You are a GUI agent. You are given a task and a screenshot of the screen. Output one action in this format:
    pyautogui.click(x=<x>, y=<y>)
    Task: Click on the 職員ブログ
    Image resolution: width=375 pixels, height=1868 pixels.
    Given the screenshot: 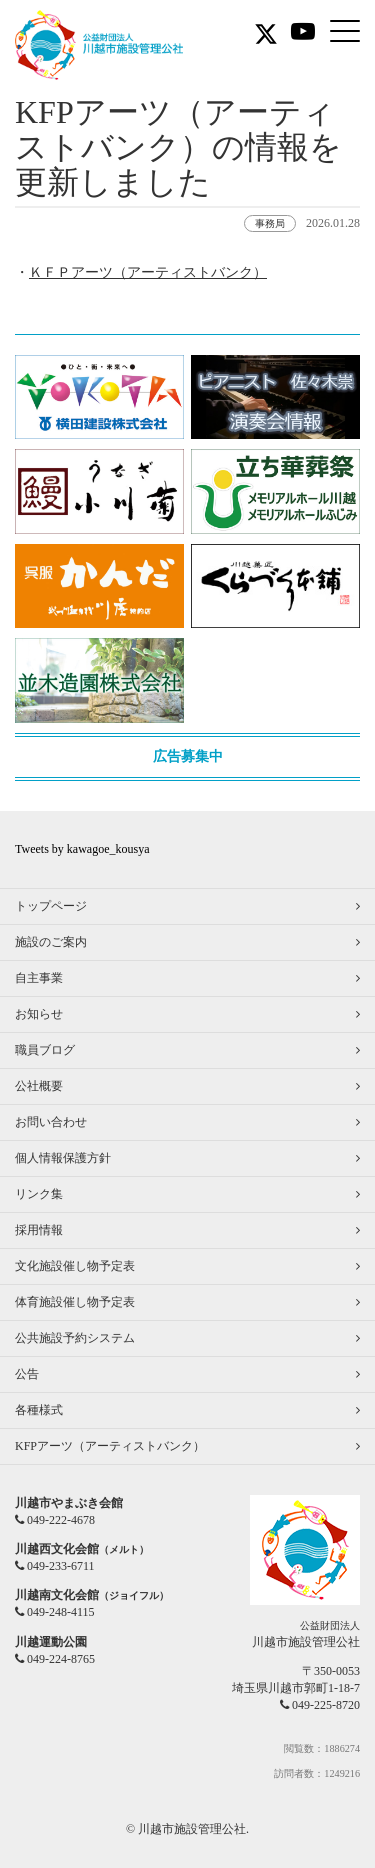 What is the action you would take?
    pyautogui.click(x=45, y=1050)
    